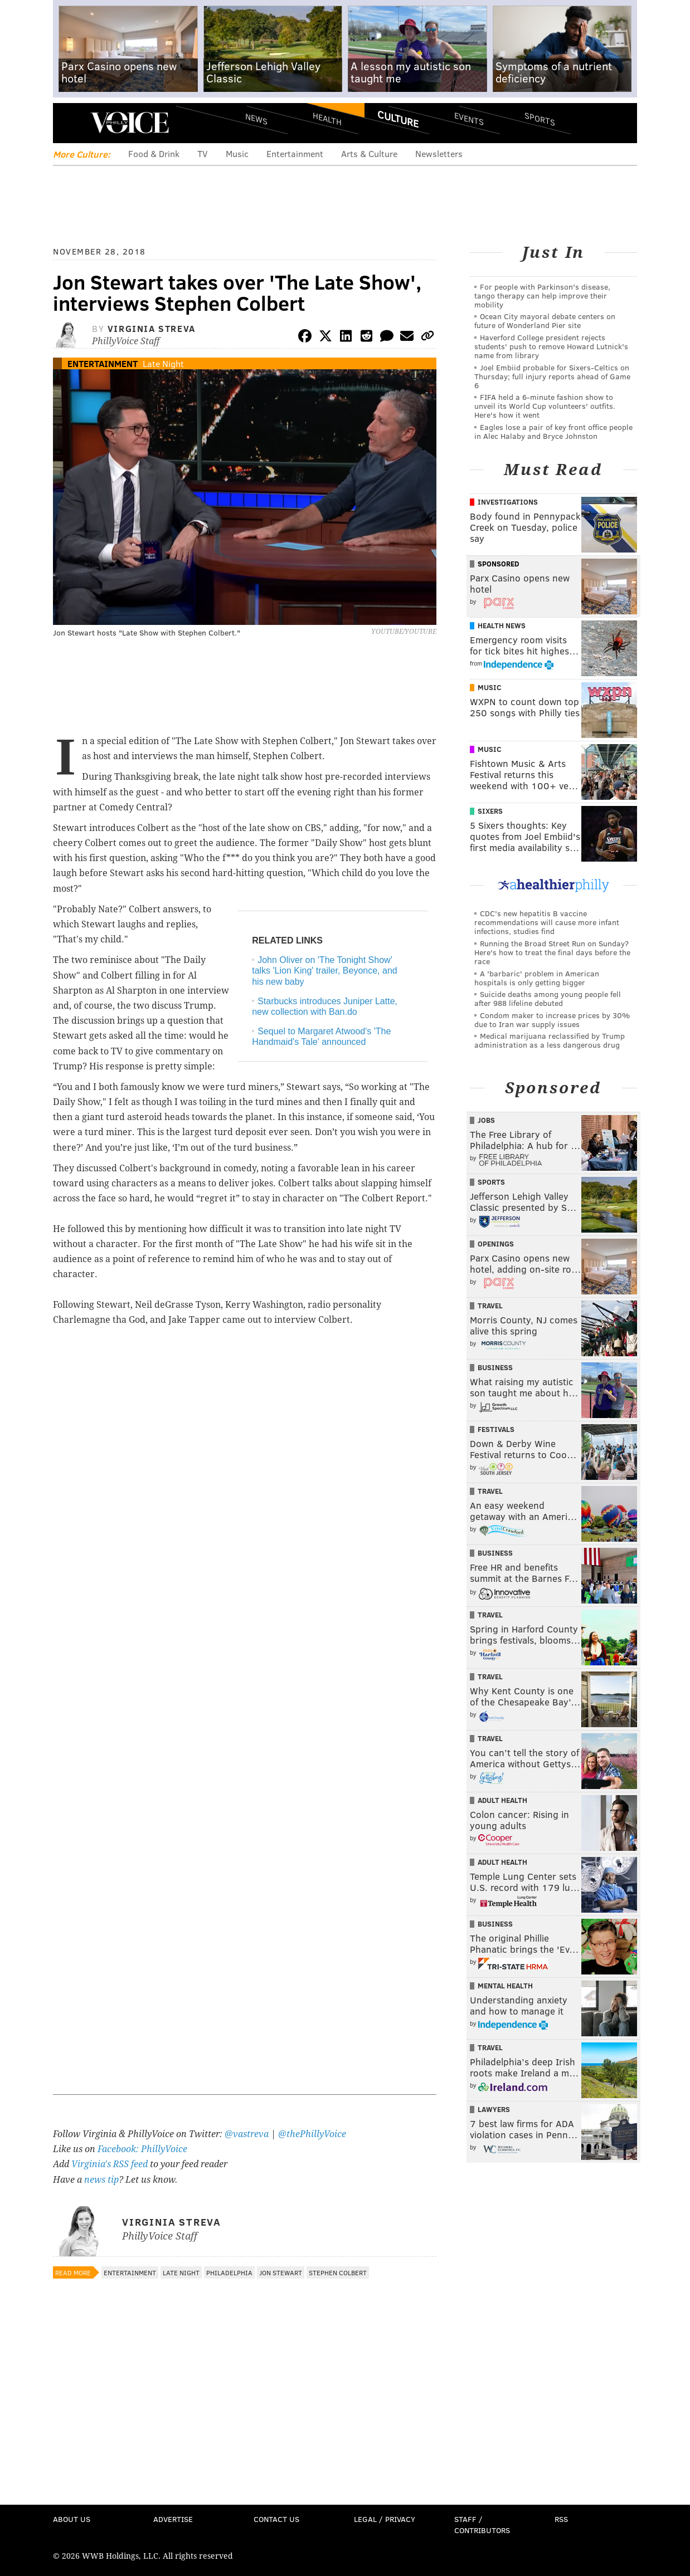 This screenshot has height=2576, width=690. Describe the element at coordinates (544, 320) in the screenshot. I see `Ocean City mayoral debate centers on future of Wonderland Pier site` at that location.